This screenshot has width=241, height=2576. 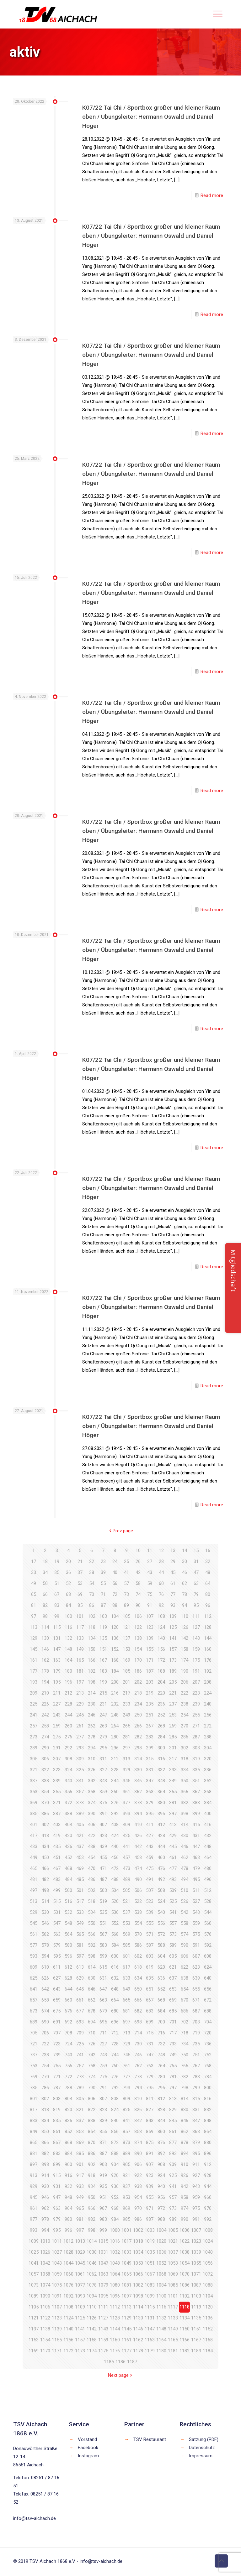 I want to click on 485, so click(x=80, y=1879).